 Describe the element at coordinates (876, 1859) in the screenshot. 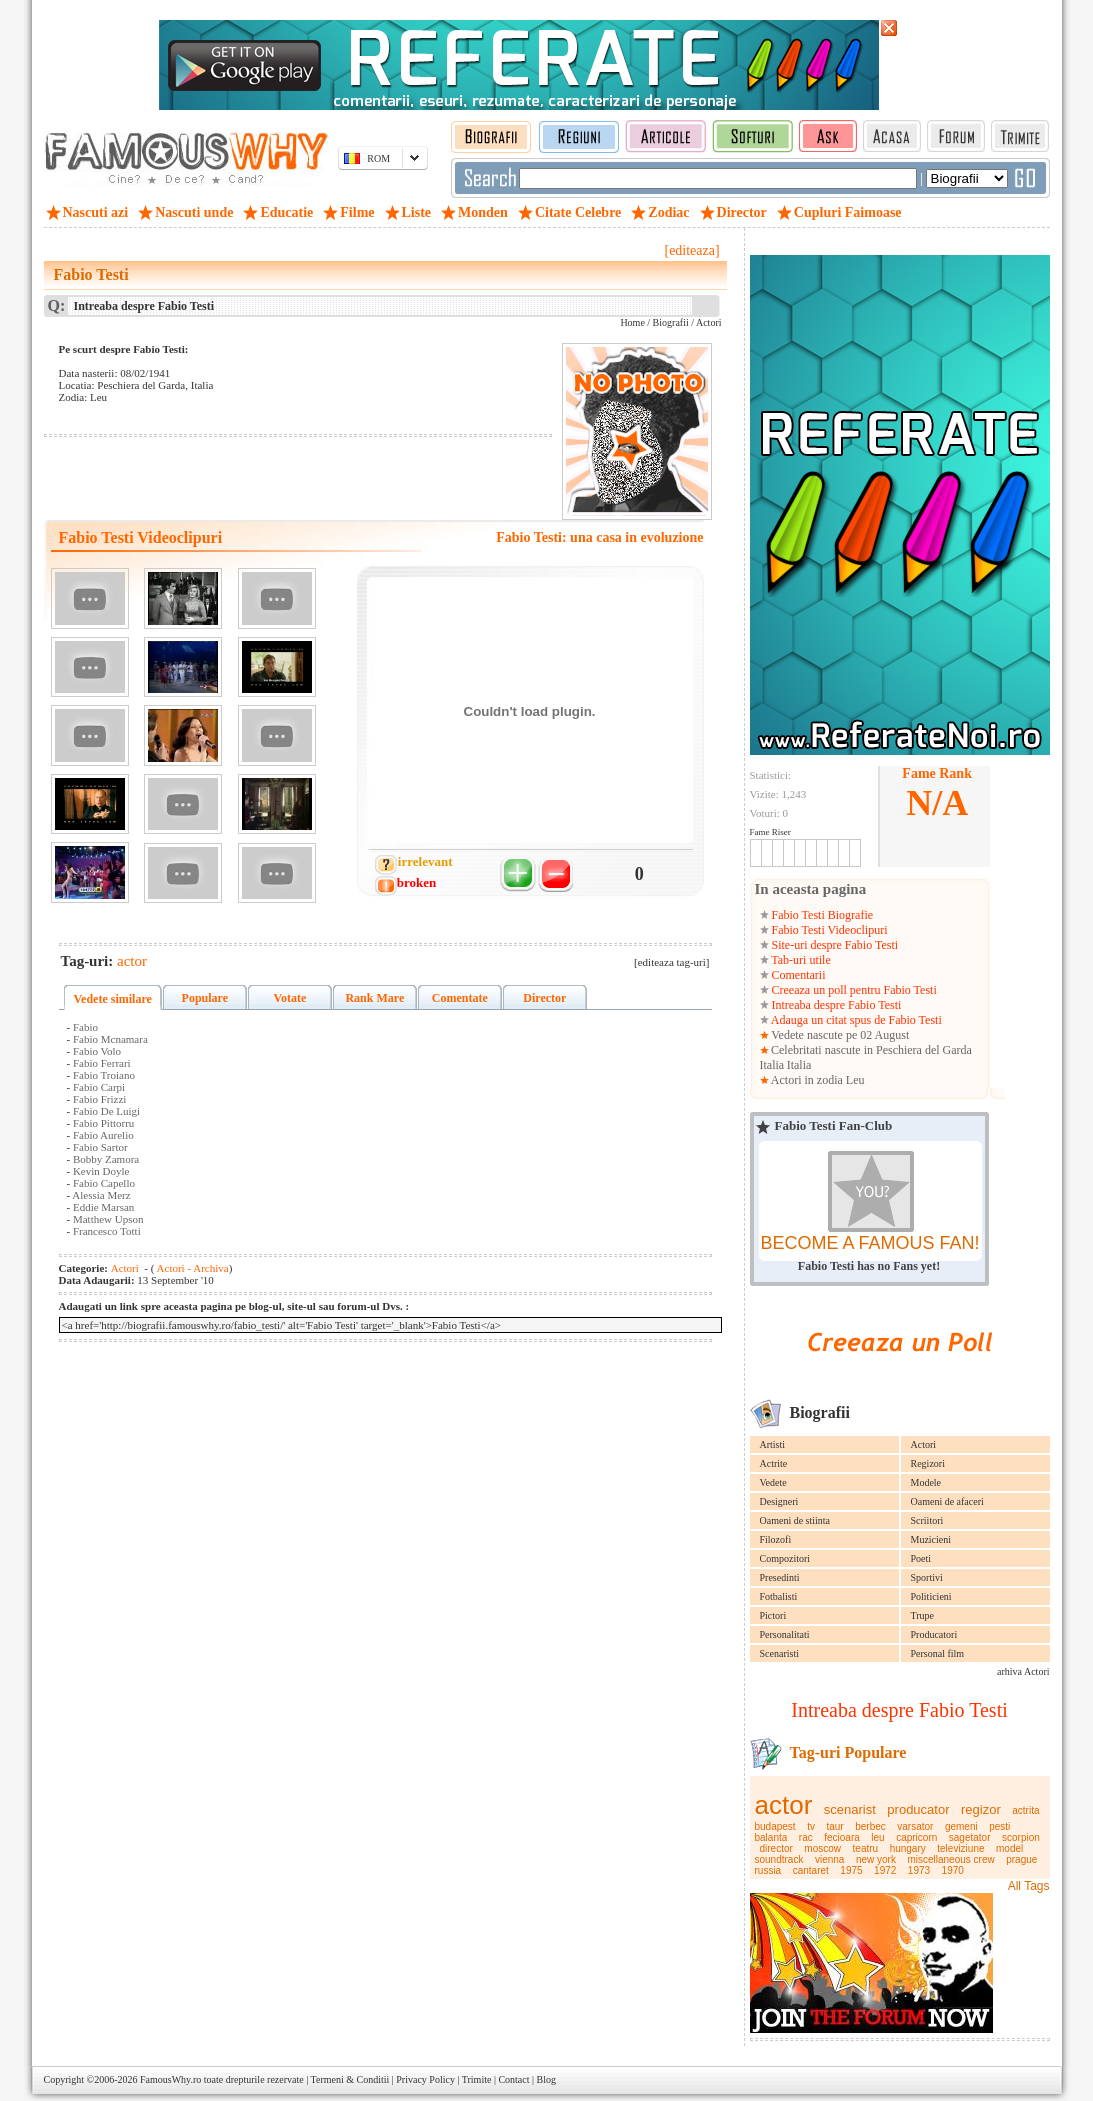

I see `new york` at that location.